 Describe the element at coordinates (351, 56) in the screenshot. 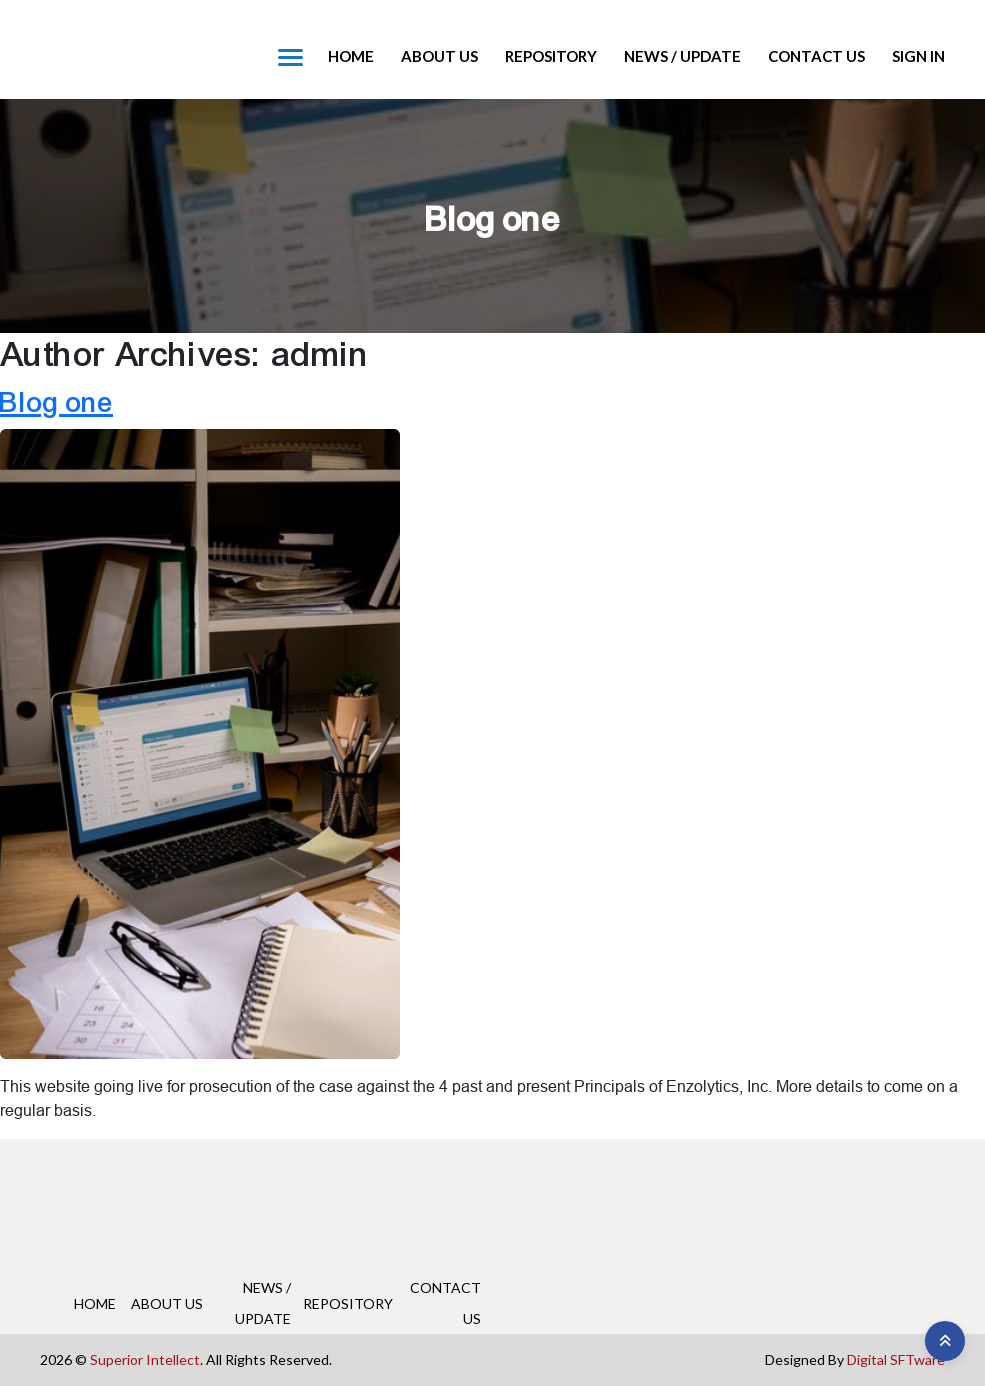

I see `HOME` at that location.